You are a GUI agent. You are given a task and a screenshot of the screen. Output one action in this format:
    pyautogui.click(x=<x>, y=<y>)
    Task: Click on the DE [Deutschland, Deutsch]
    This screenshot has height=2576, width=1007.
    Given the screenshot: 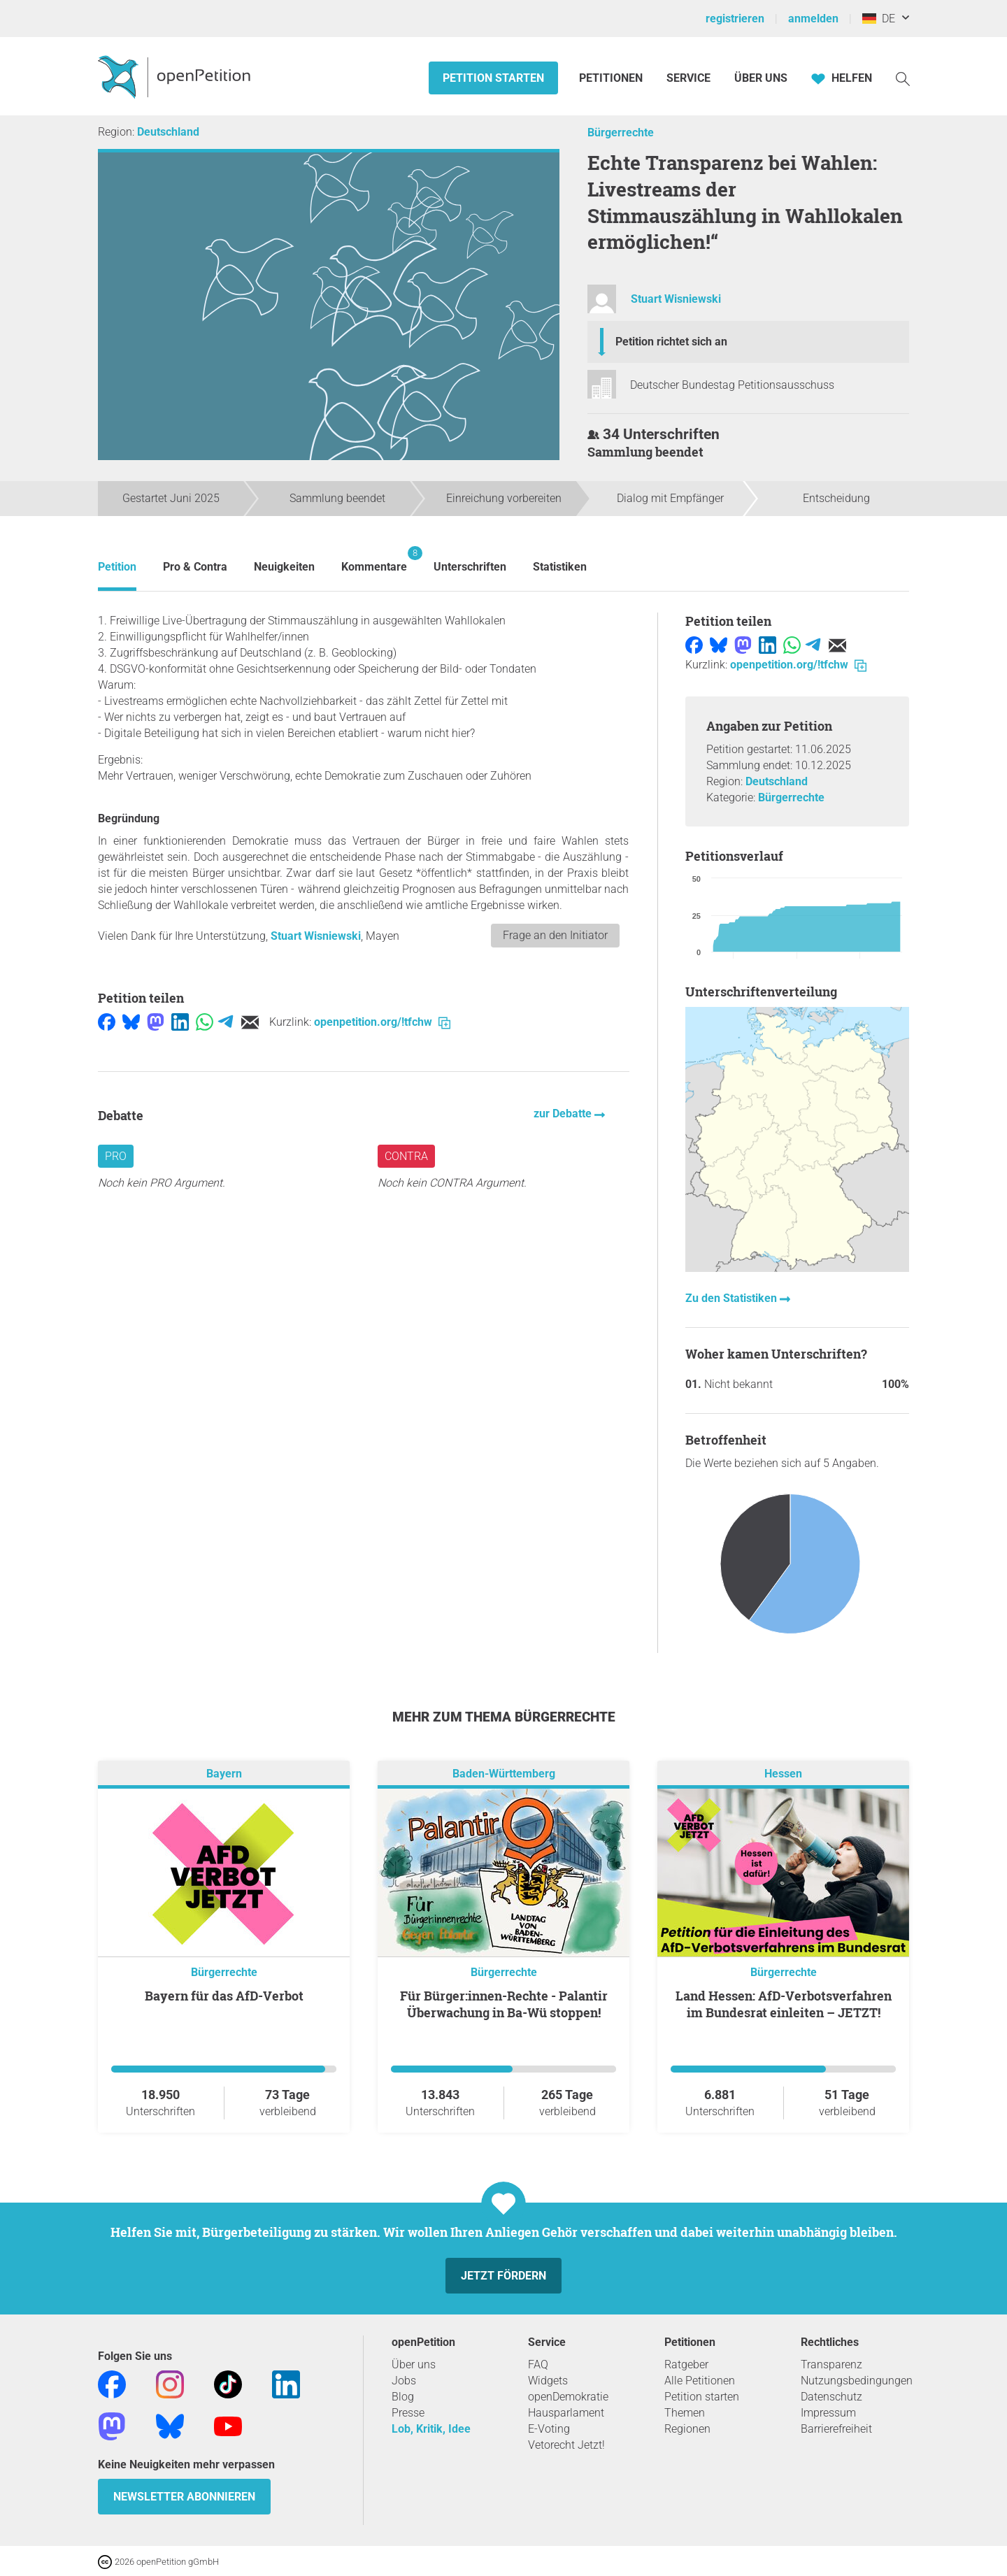 What is the action you would take?
    pyautogui.click(x=878, y=18)
    